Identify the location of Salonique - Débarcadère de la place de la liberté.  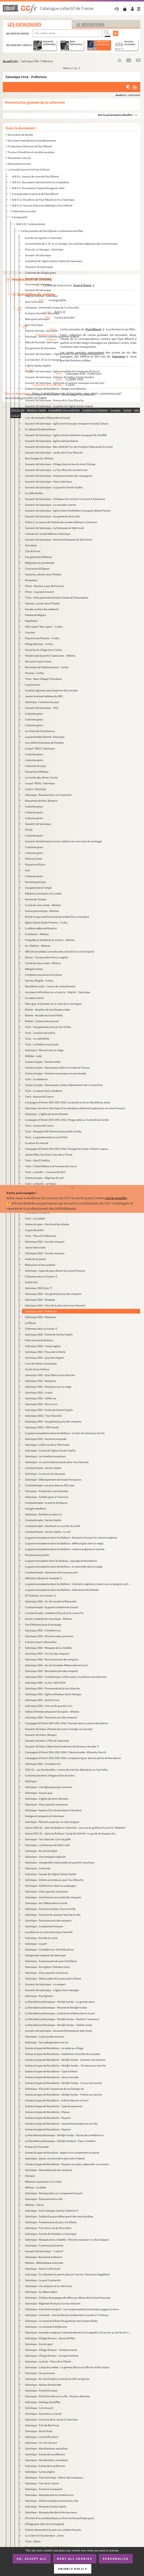
(53, 1978).